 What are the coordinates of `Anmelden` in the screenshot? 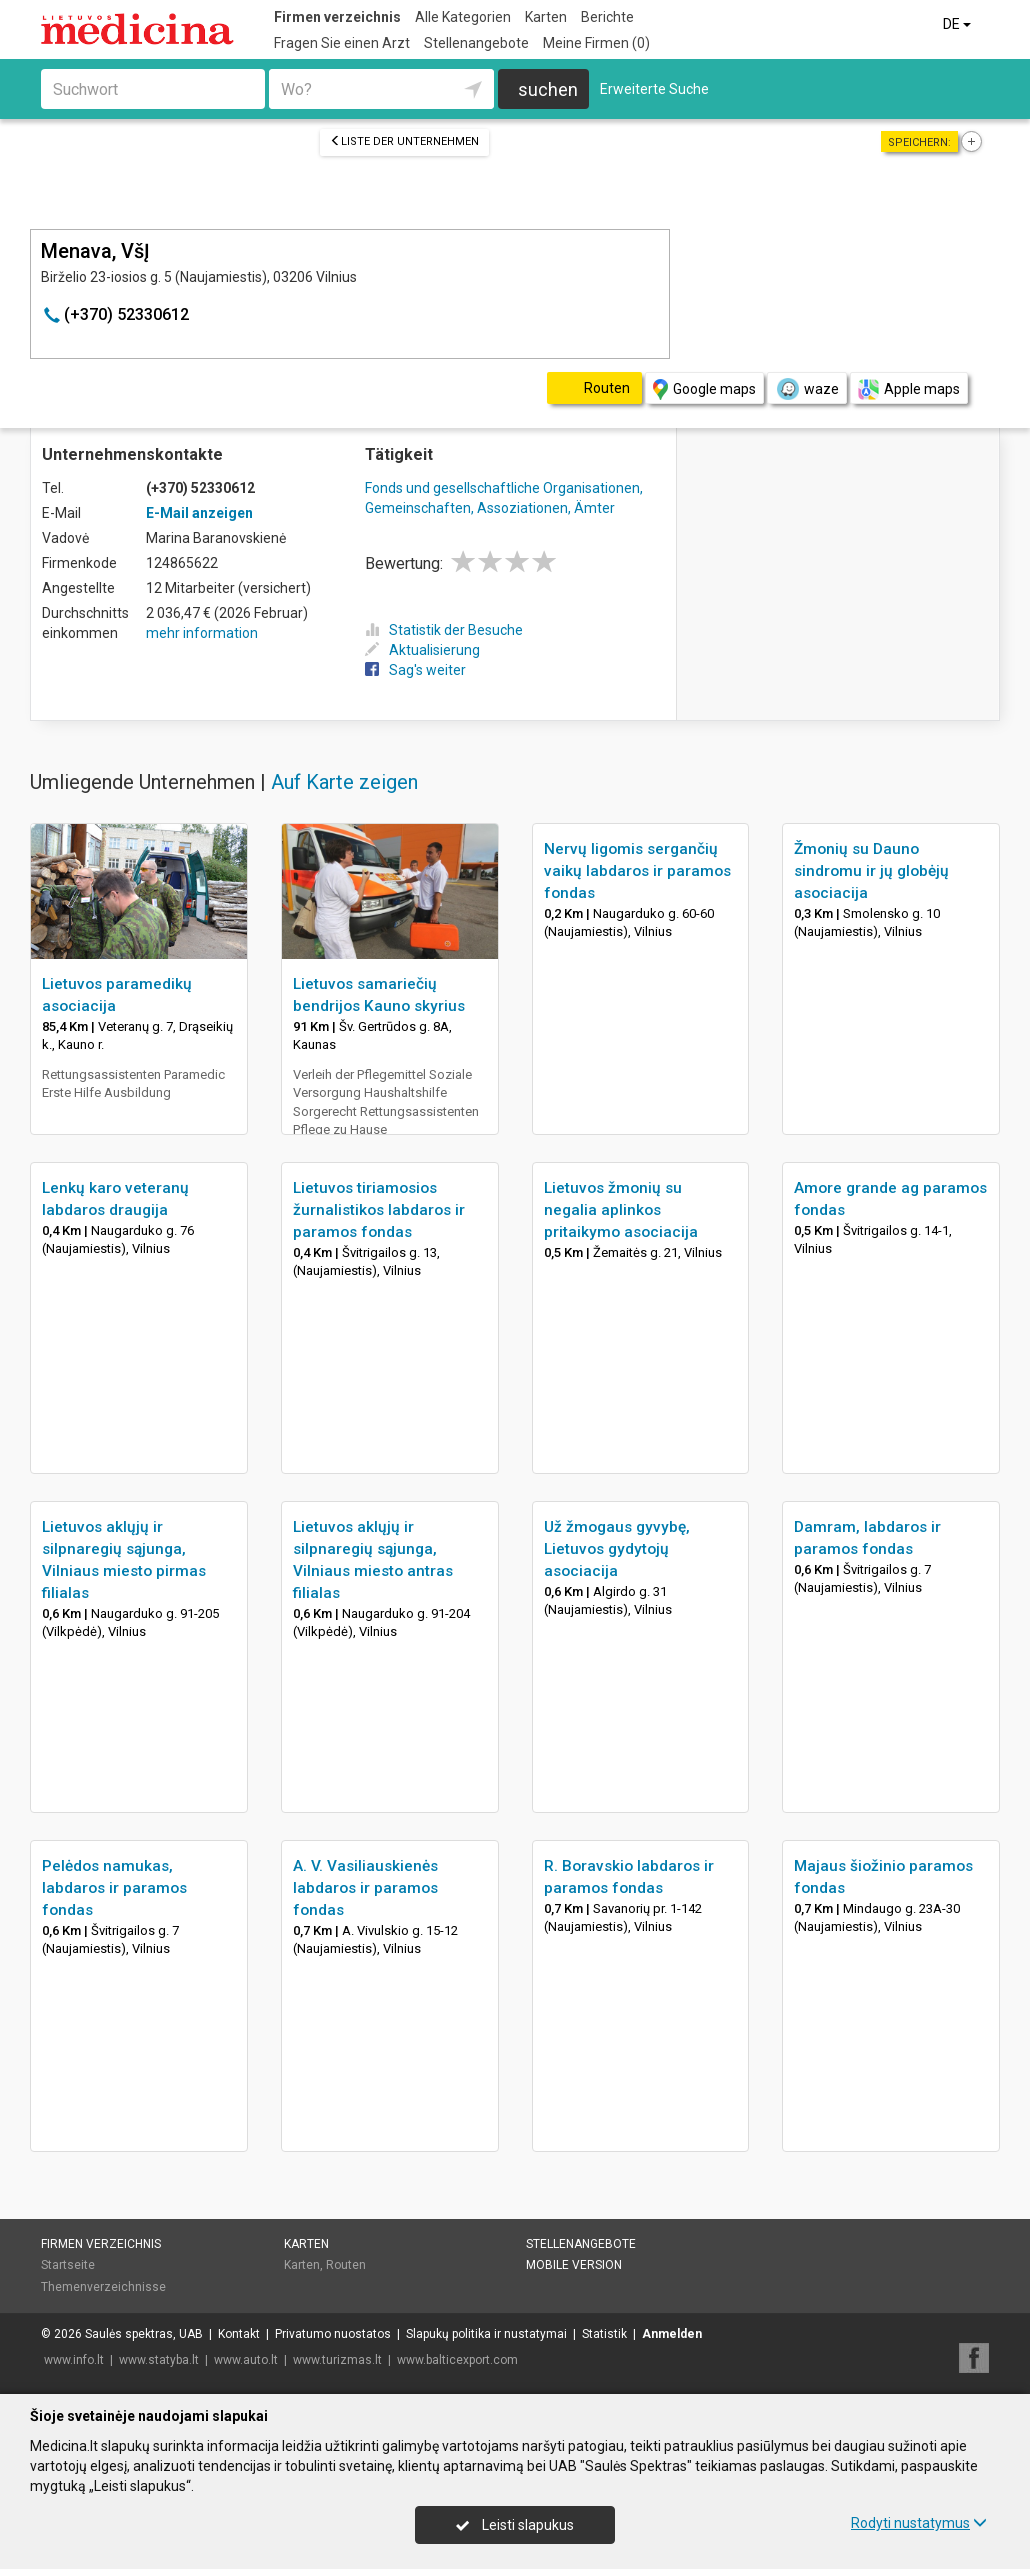 It's located at (672, 2334).